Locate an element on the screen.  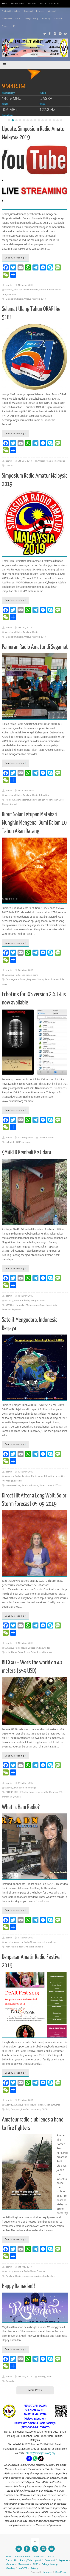
Disaster is located at coordinates (41, 2271).